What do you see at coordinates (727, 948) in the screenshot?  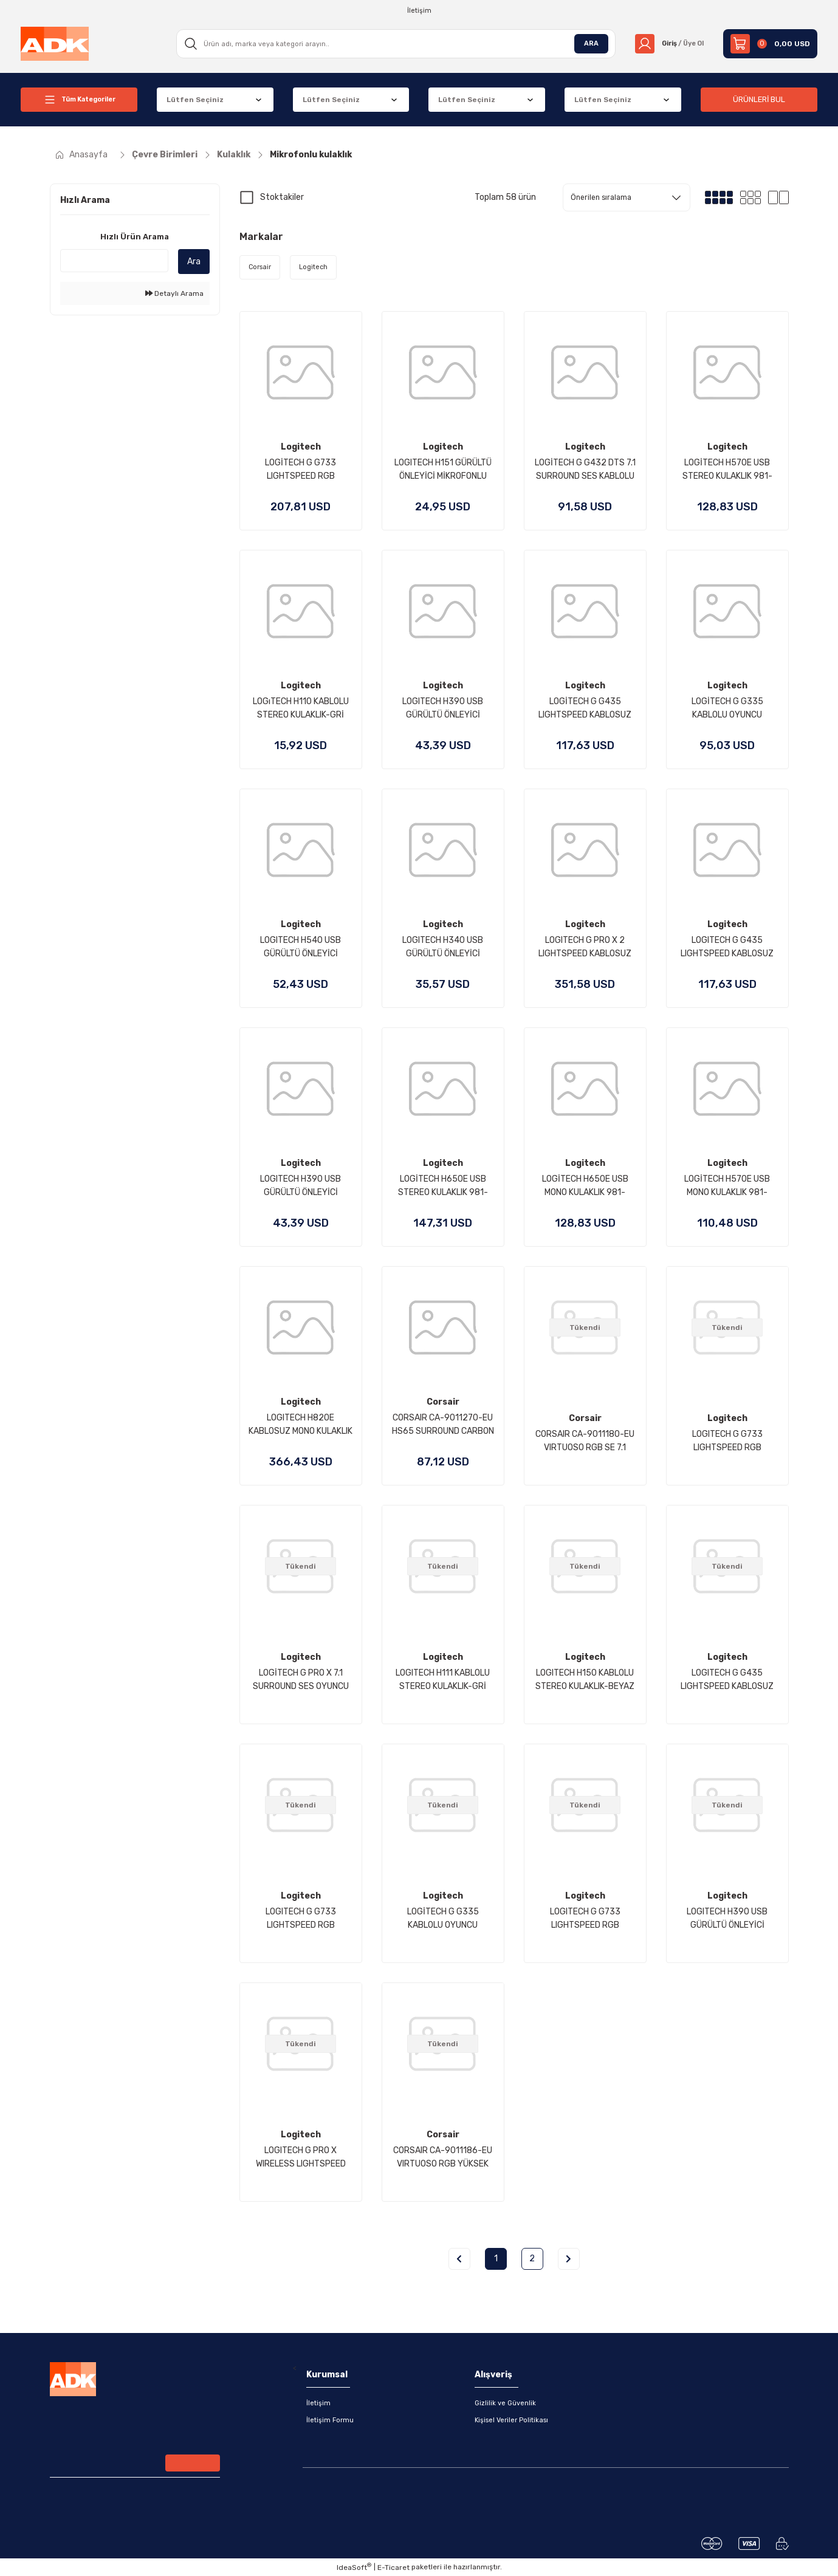 I see `LOGITECH G G435 LIGHTSPEED KABLOSUZ OYUNCU KULAKLIĞI - MAVİ981-001062` at bounding box center [727, 948].